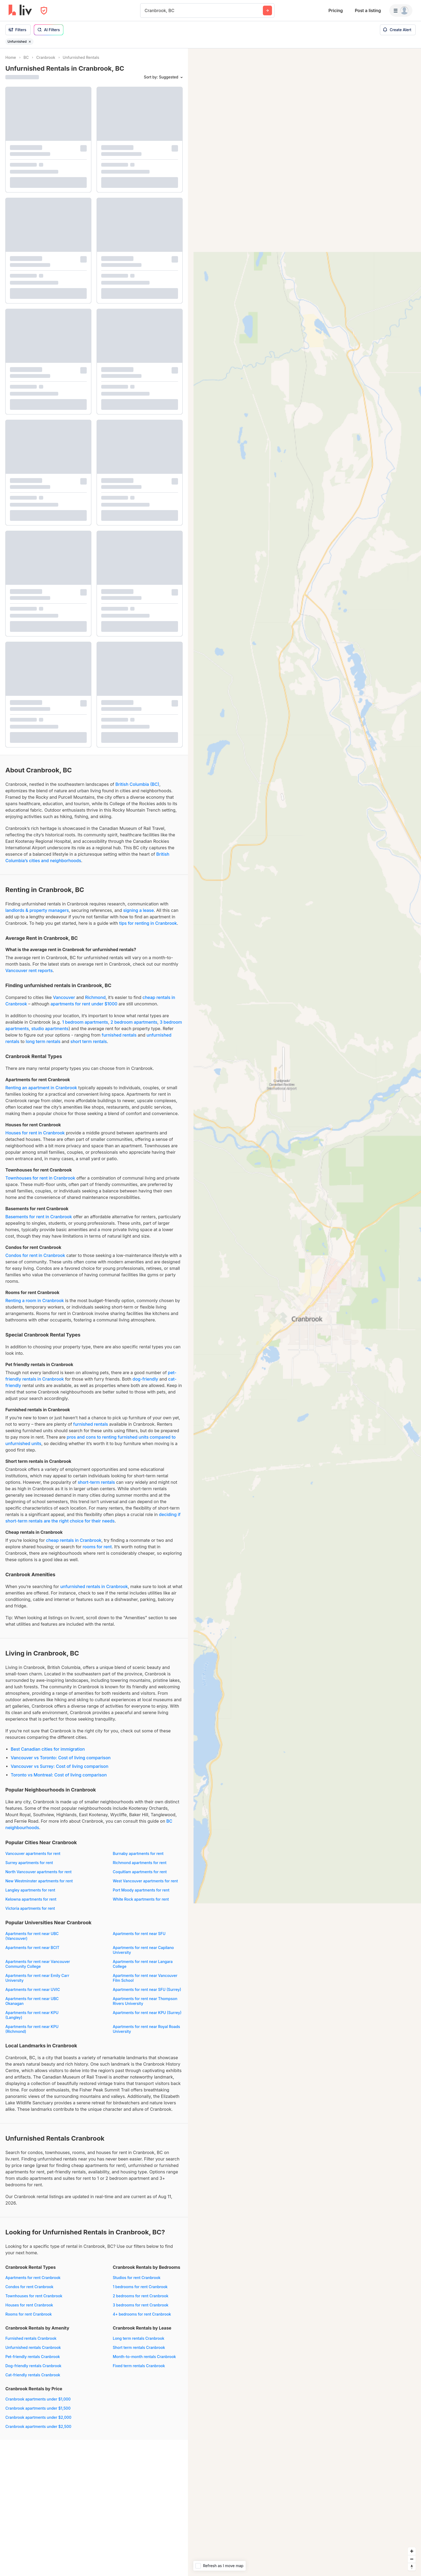 Image resolution: width=421 pixels, height=2576 pixels. Describe the element at coordinates (32, 2356) in the screenshot. I see `Pet-friendly rentals Cranbrook` at that location.